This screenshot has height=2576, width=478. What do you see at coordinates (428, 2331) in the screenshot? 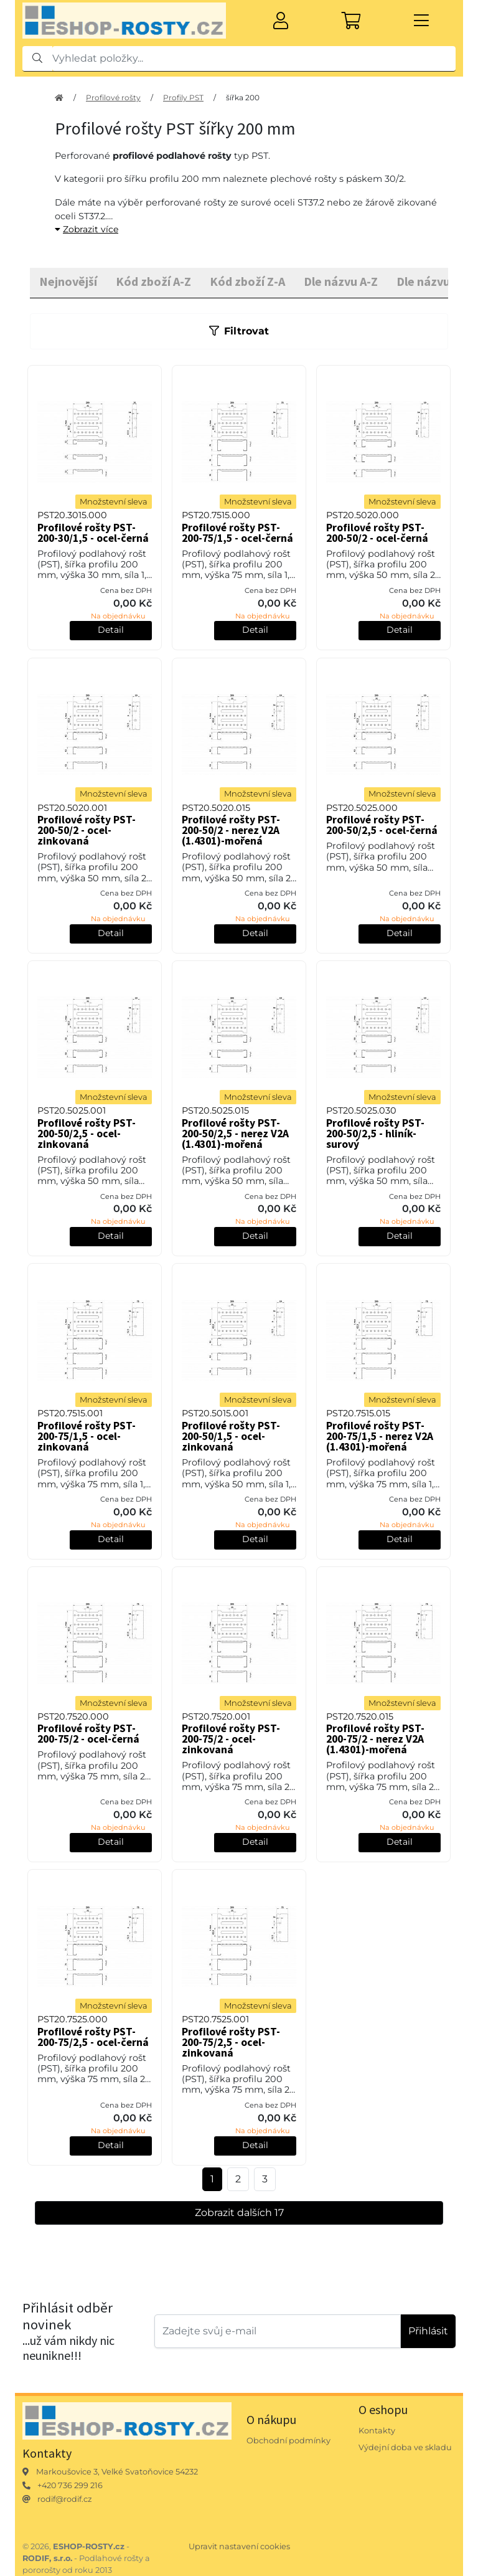
I see `Přihlásit` at bounding box center [428, 2331].